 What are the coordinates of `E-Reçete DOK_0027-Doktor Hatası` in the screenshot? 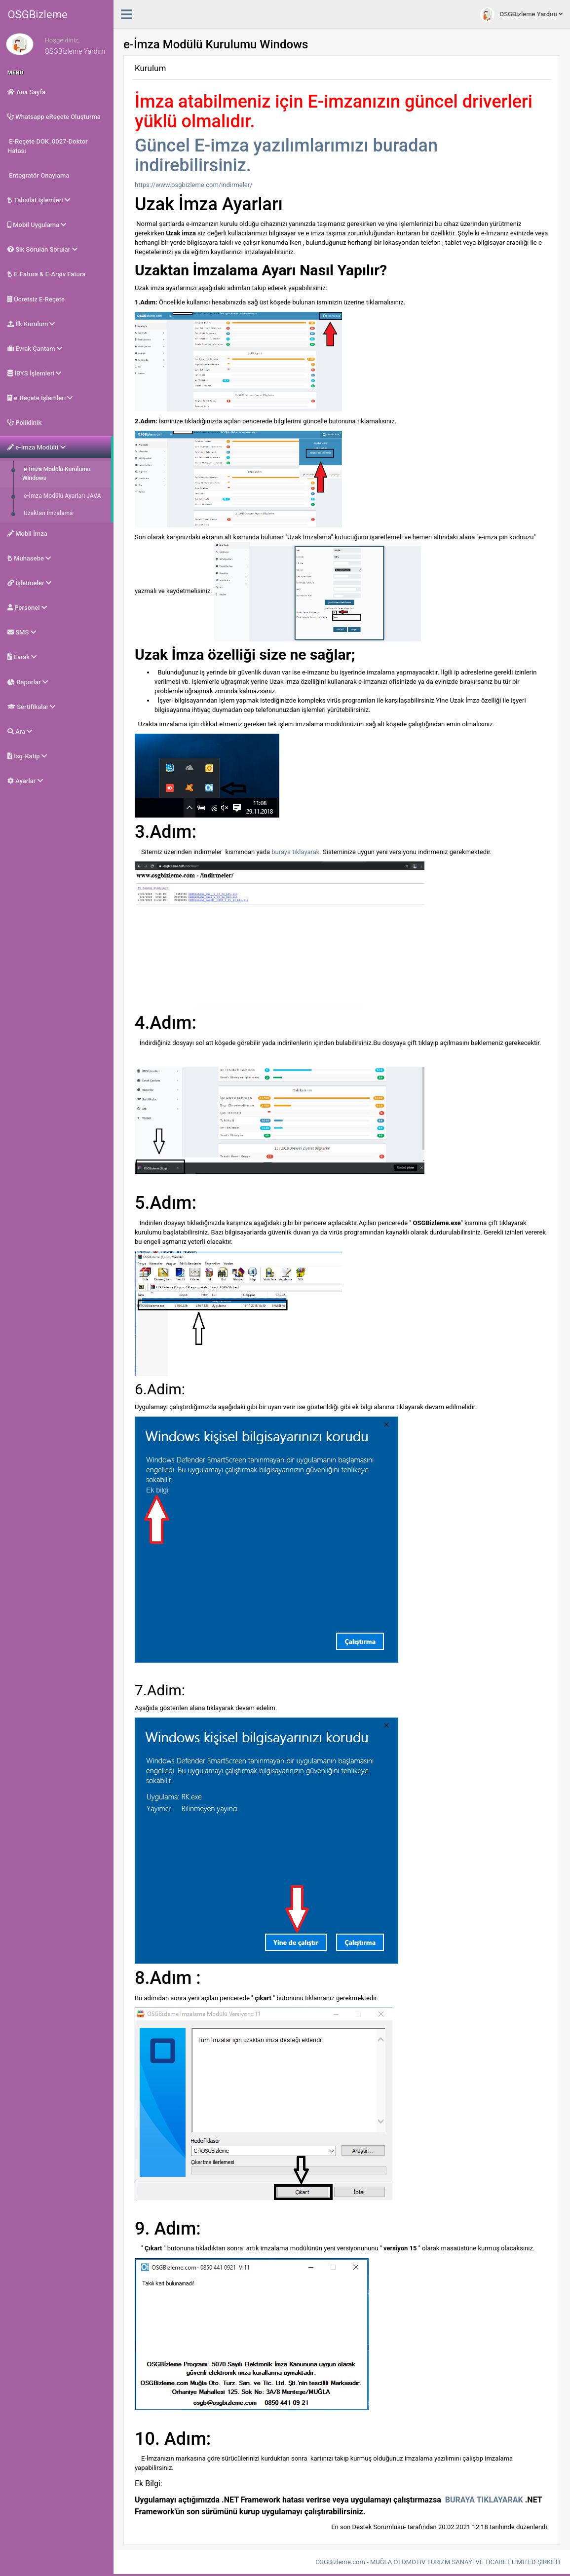 It's located at (47, 146).